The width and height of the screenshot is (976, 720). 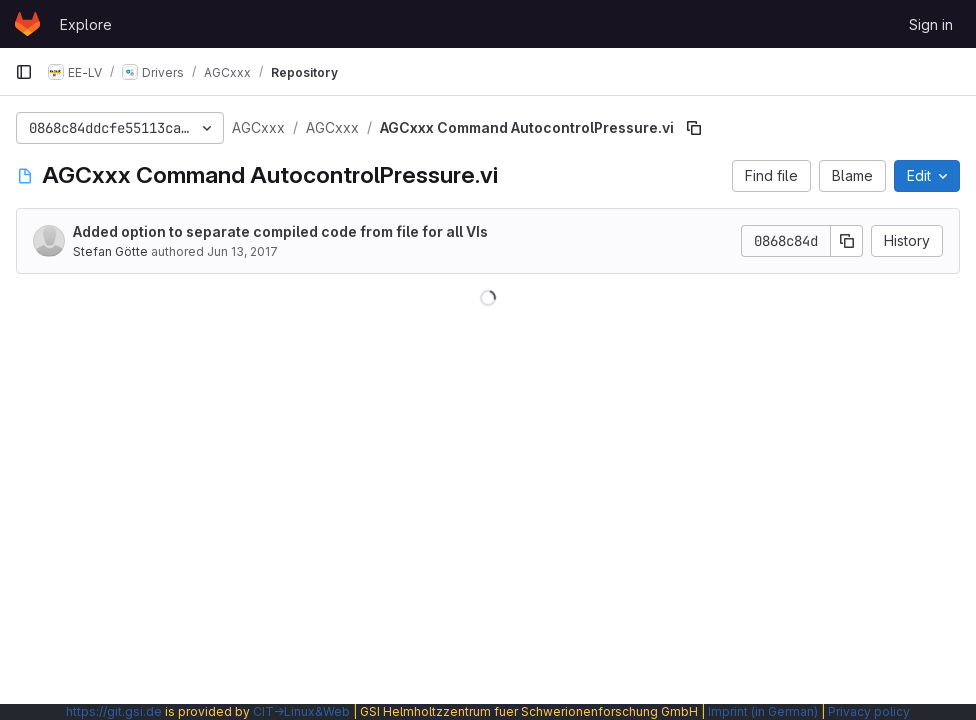 I want to click on [Homepage], so click(x=27, y=24).